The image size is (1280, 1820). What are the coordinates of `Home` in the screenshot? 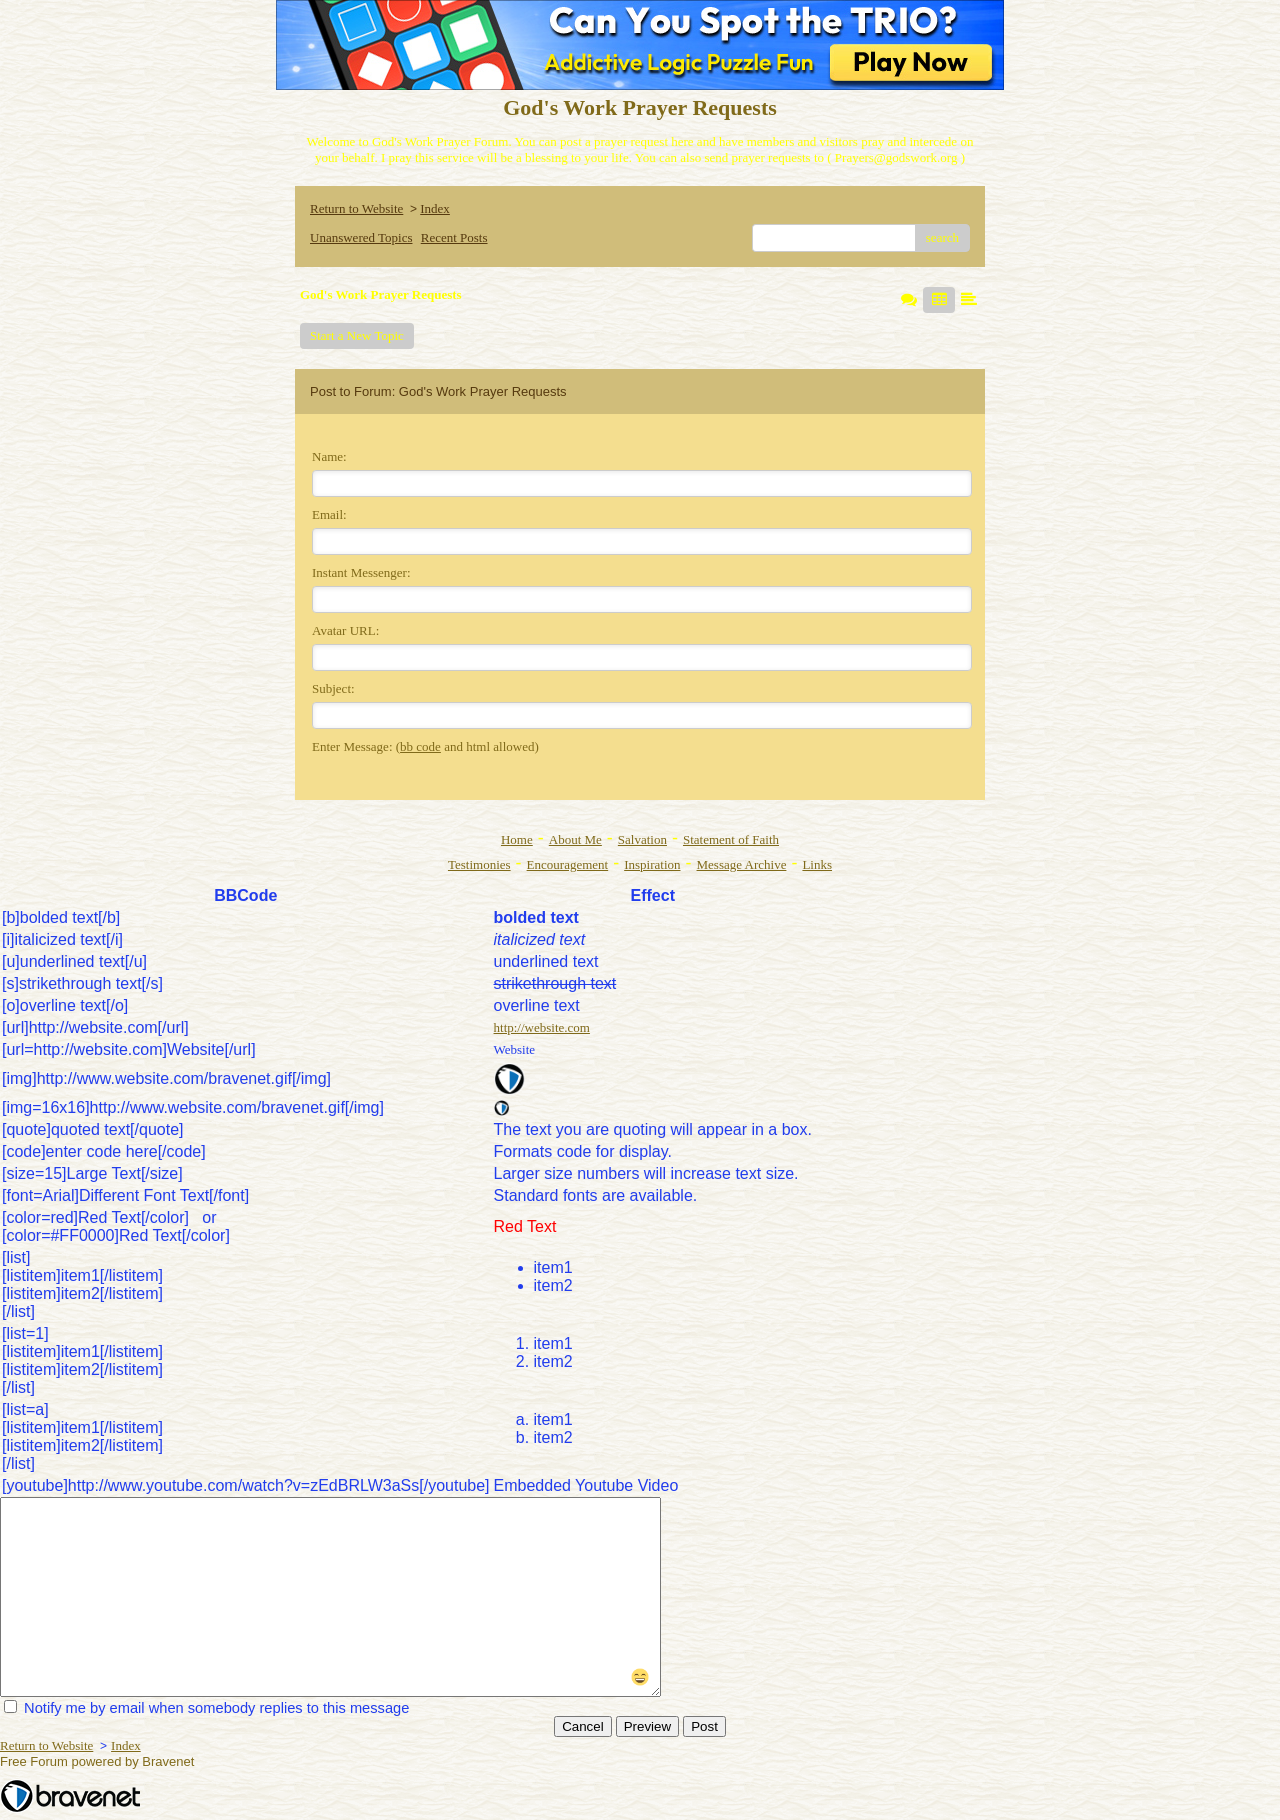 It's located at (517, 839).